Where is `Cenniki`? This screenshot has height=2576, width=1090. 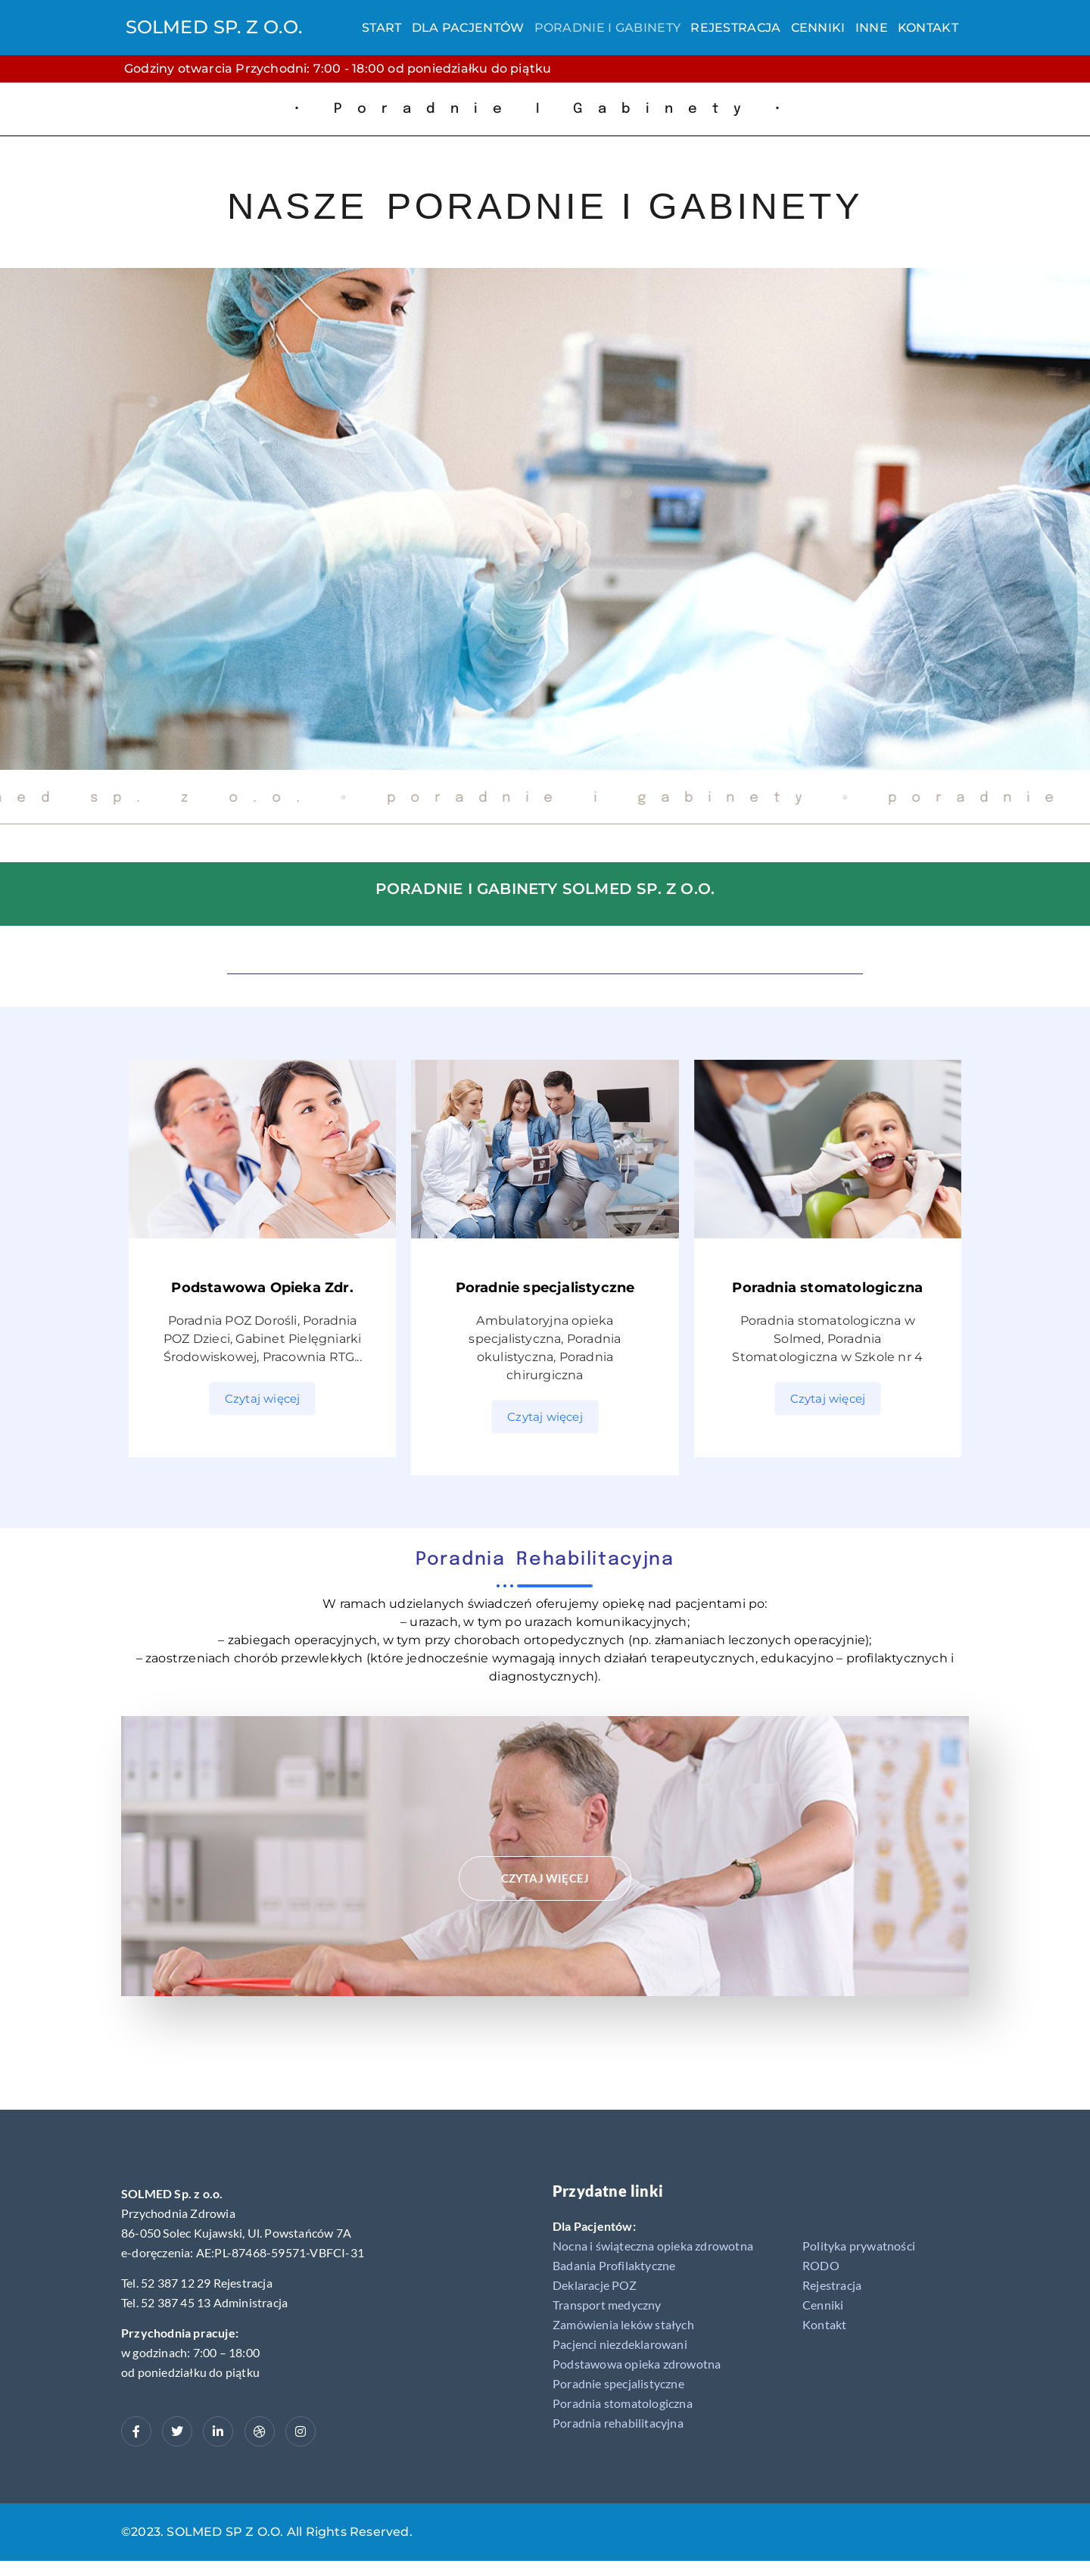 Cenniki is located at coordinates (818, 27).